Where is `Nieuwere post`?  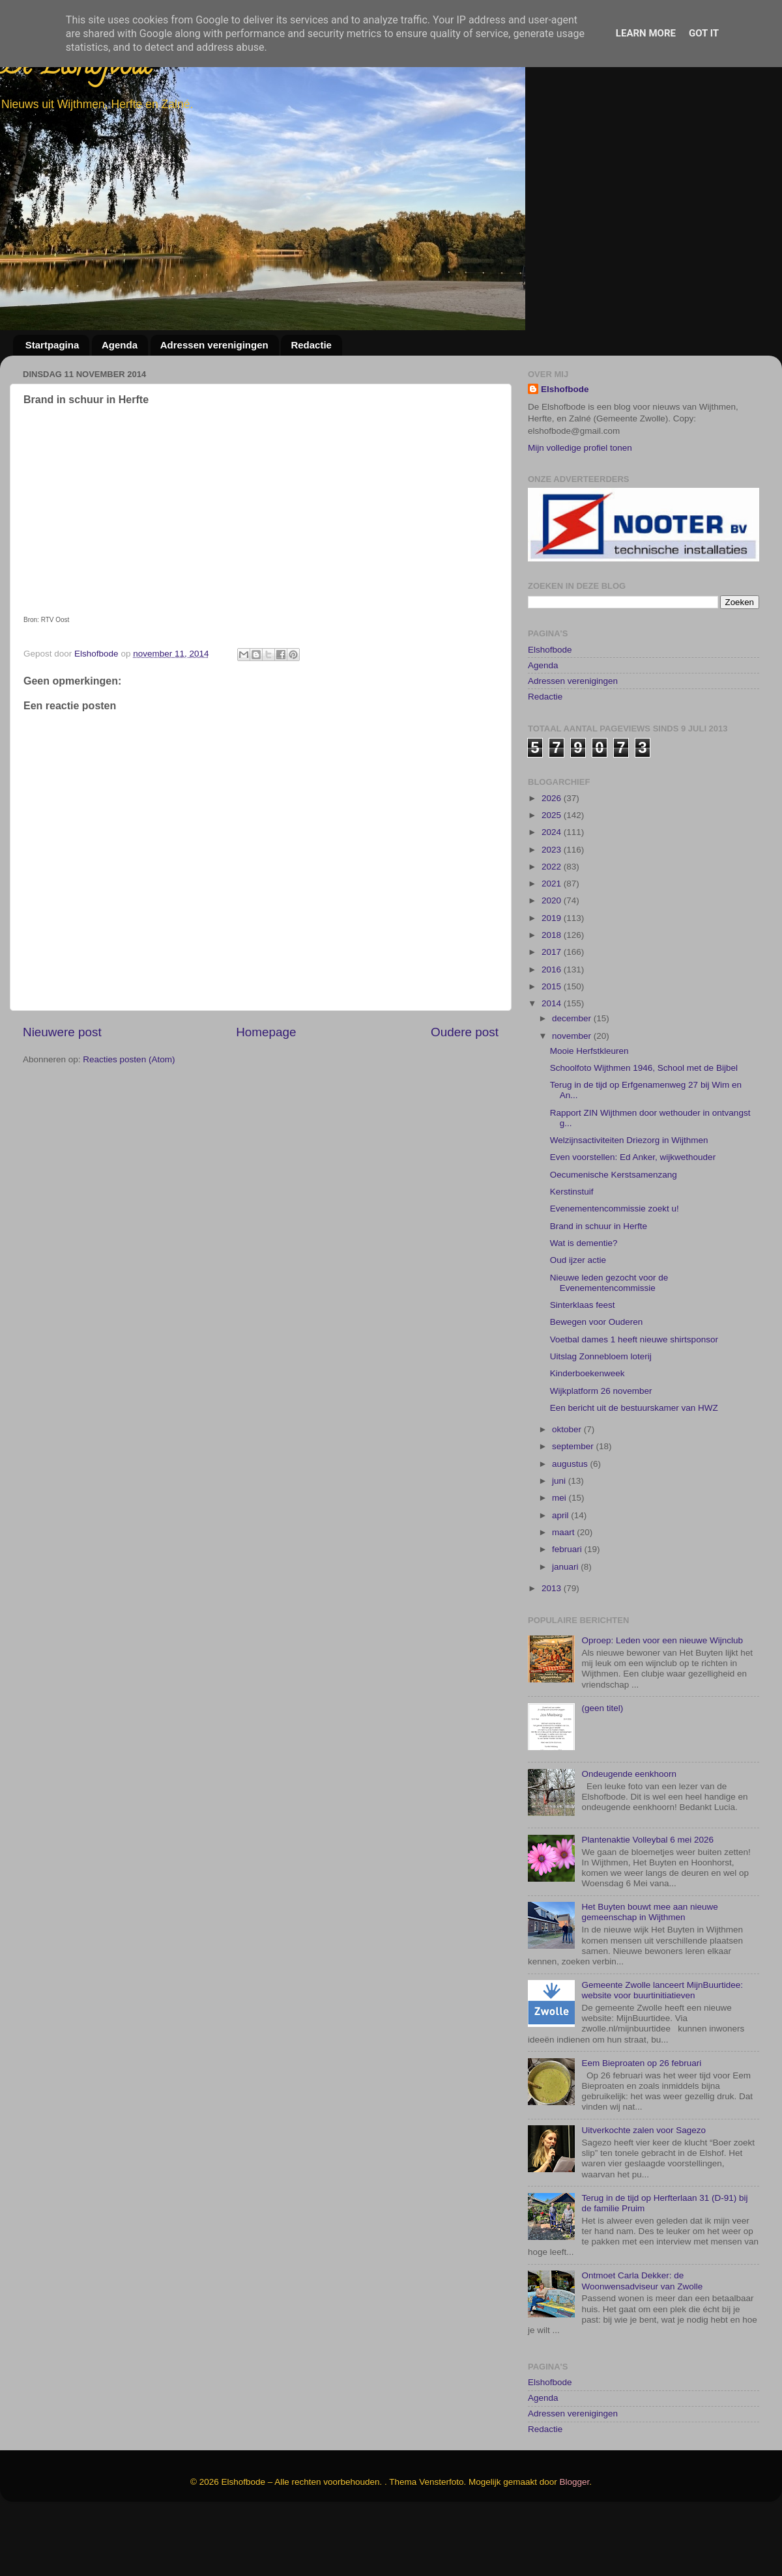 Nieuwere post is located at coordinates (62, 1032).